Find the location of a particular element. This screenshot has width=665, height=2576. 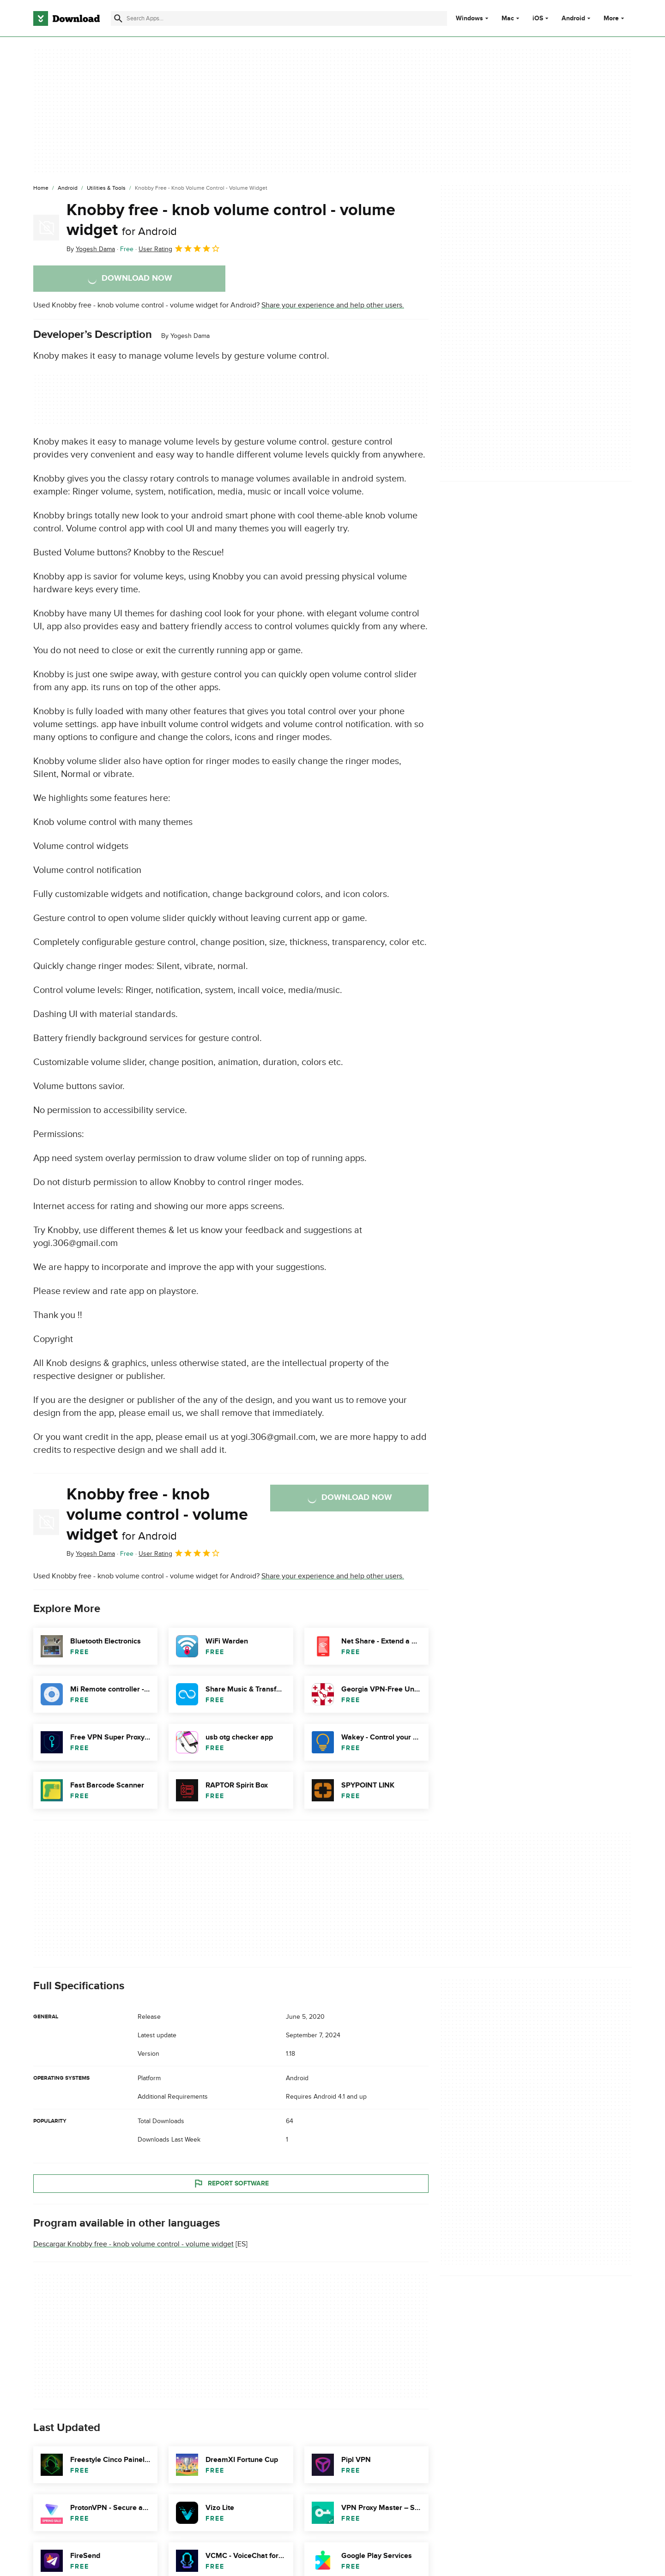

By is located at coordinates (90, 249).